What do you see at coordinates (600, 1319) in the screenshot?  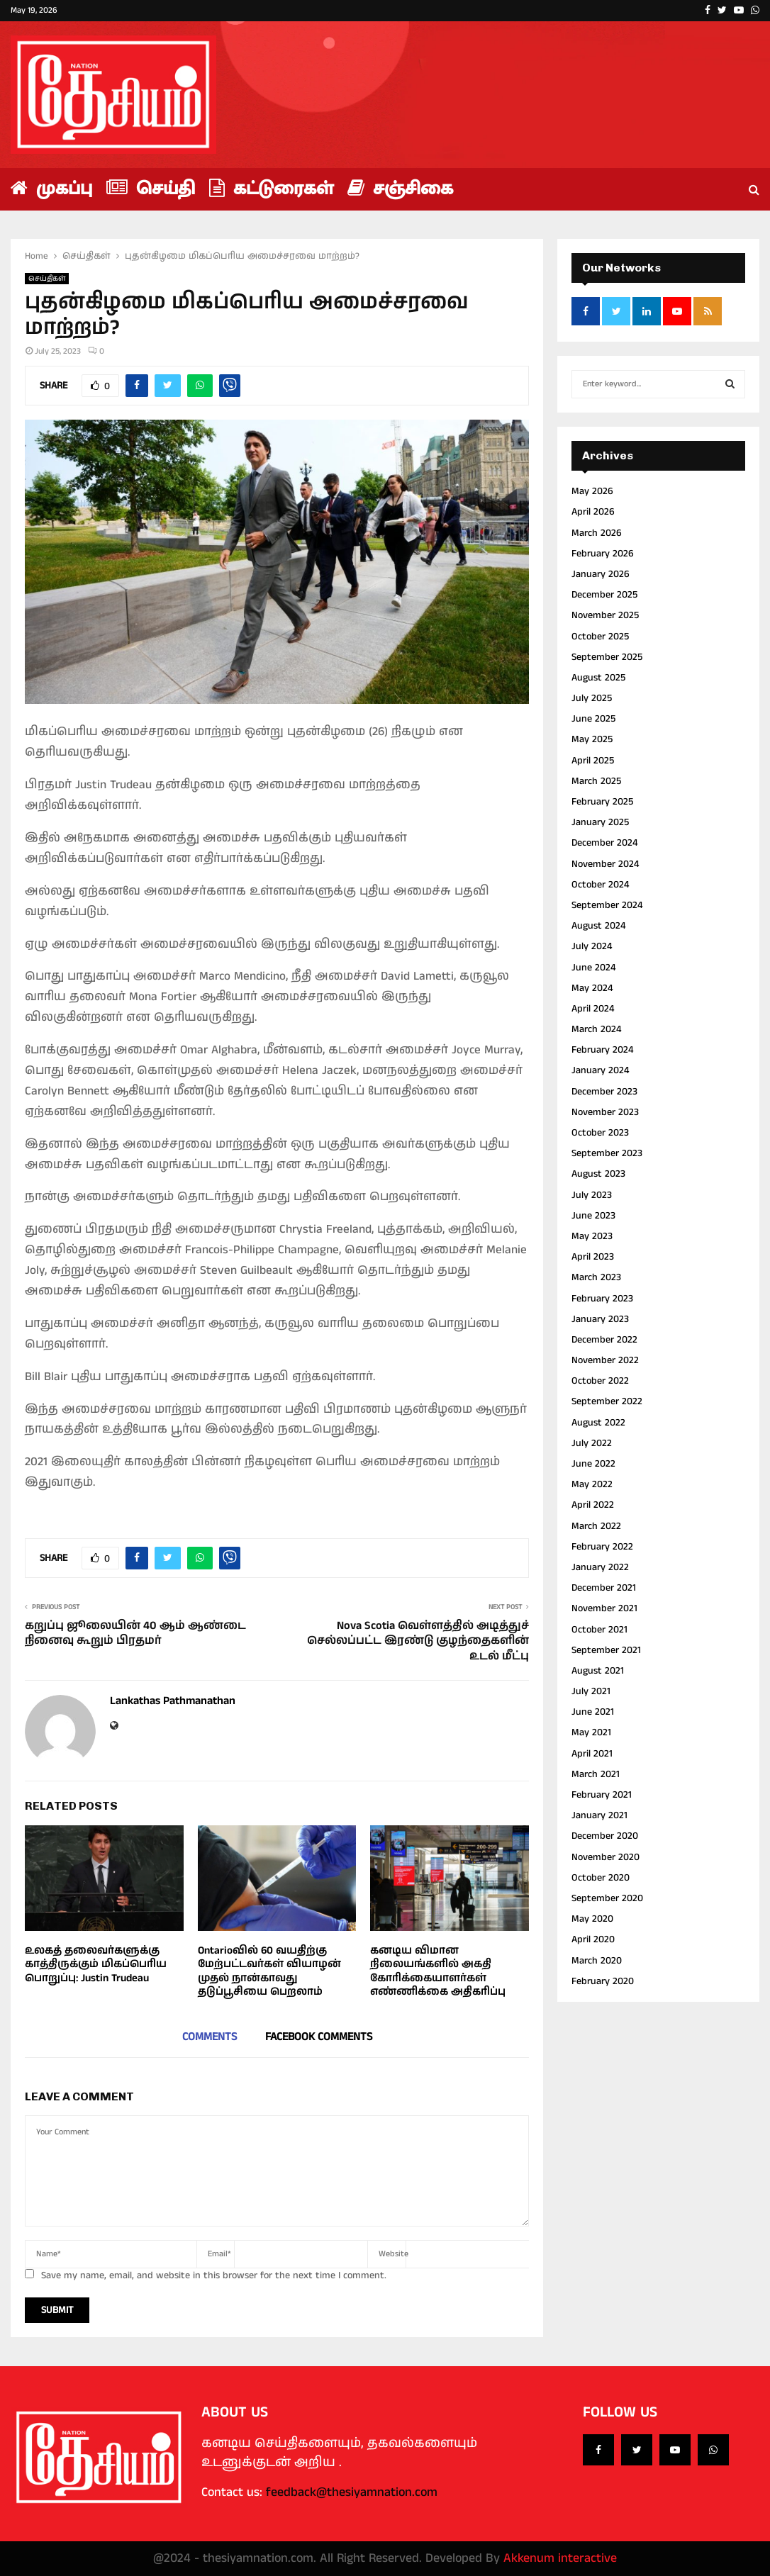 I see `January 2023` at bounding box center [600, 1319].